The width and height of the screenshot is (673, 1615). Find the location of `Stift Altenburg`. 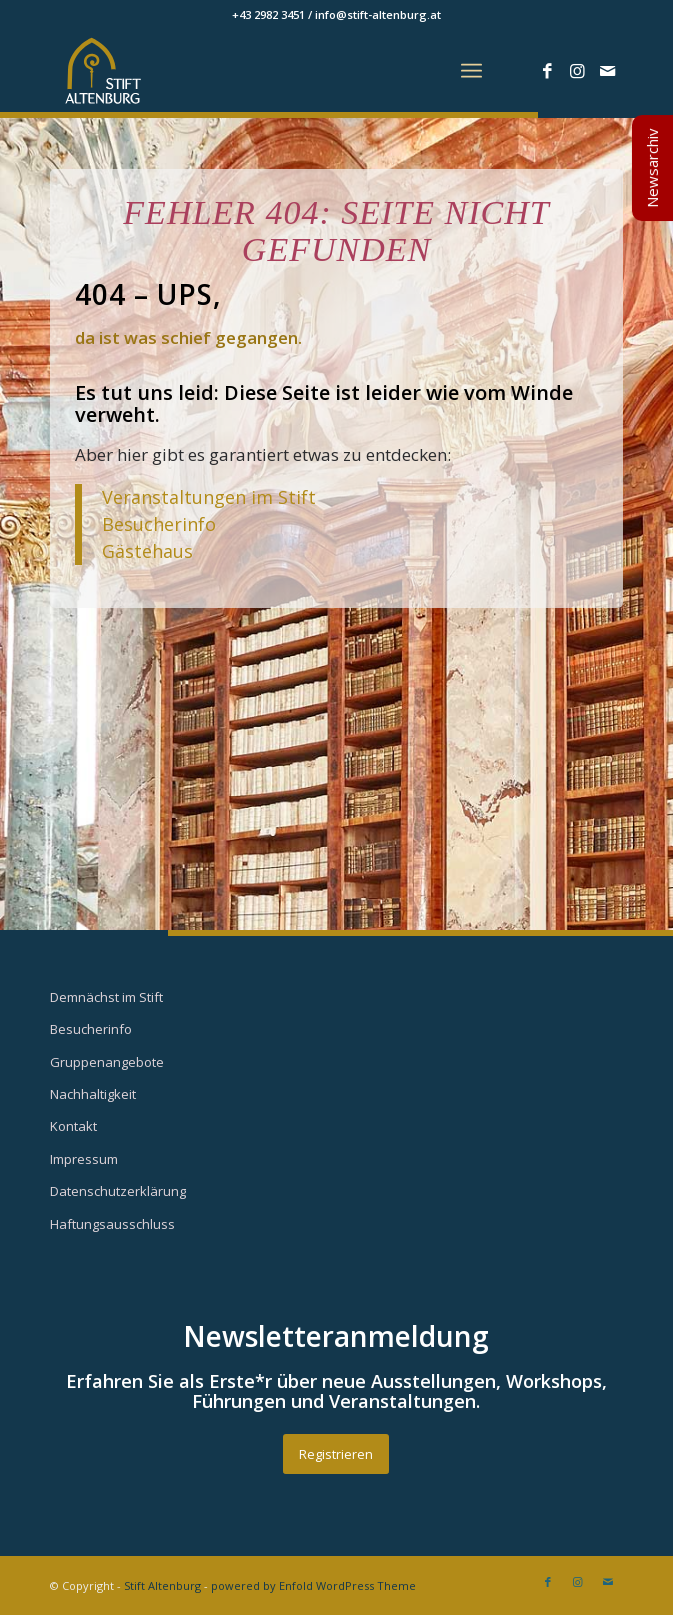

Stift Altenburg is located at coordinates (162, 1585).